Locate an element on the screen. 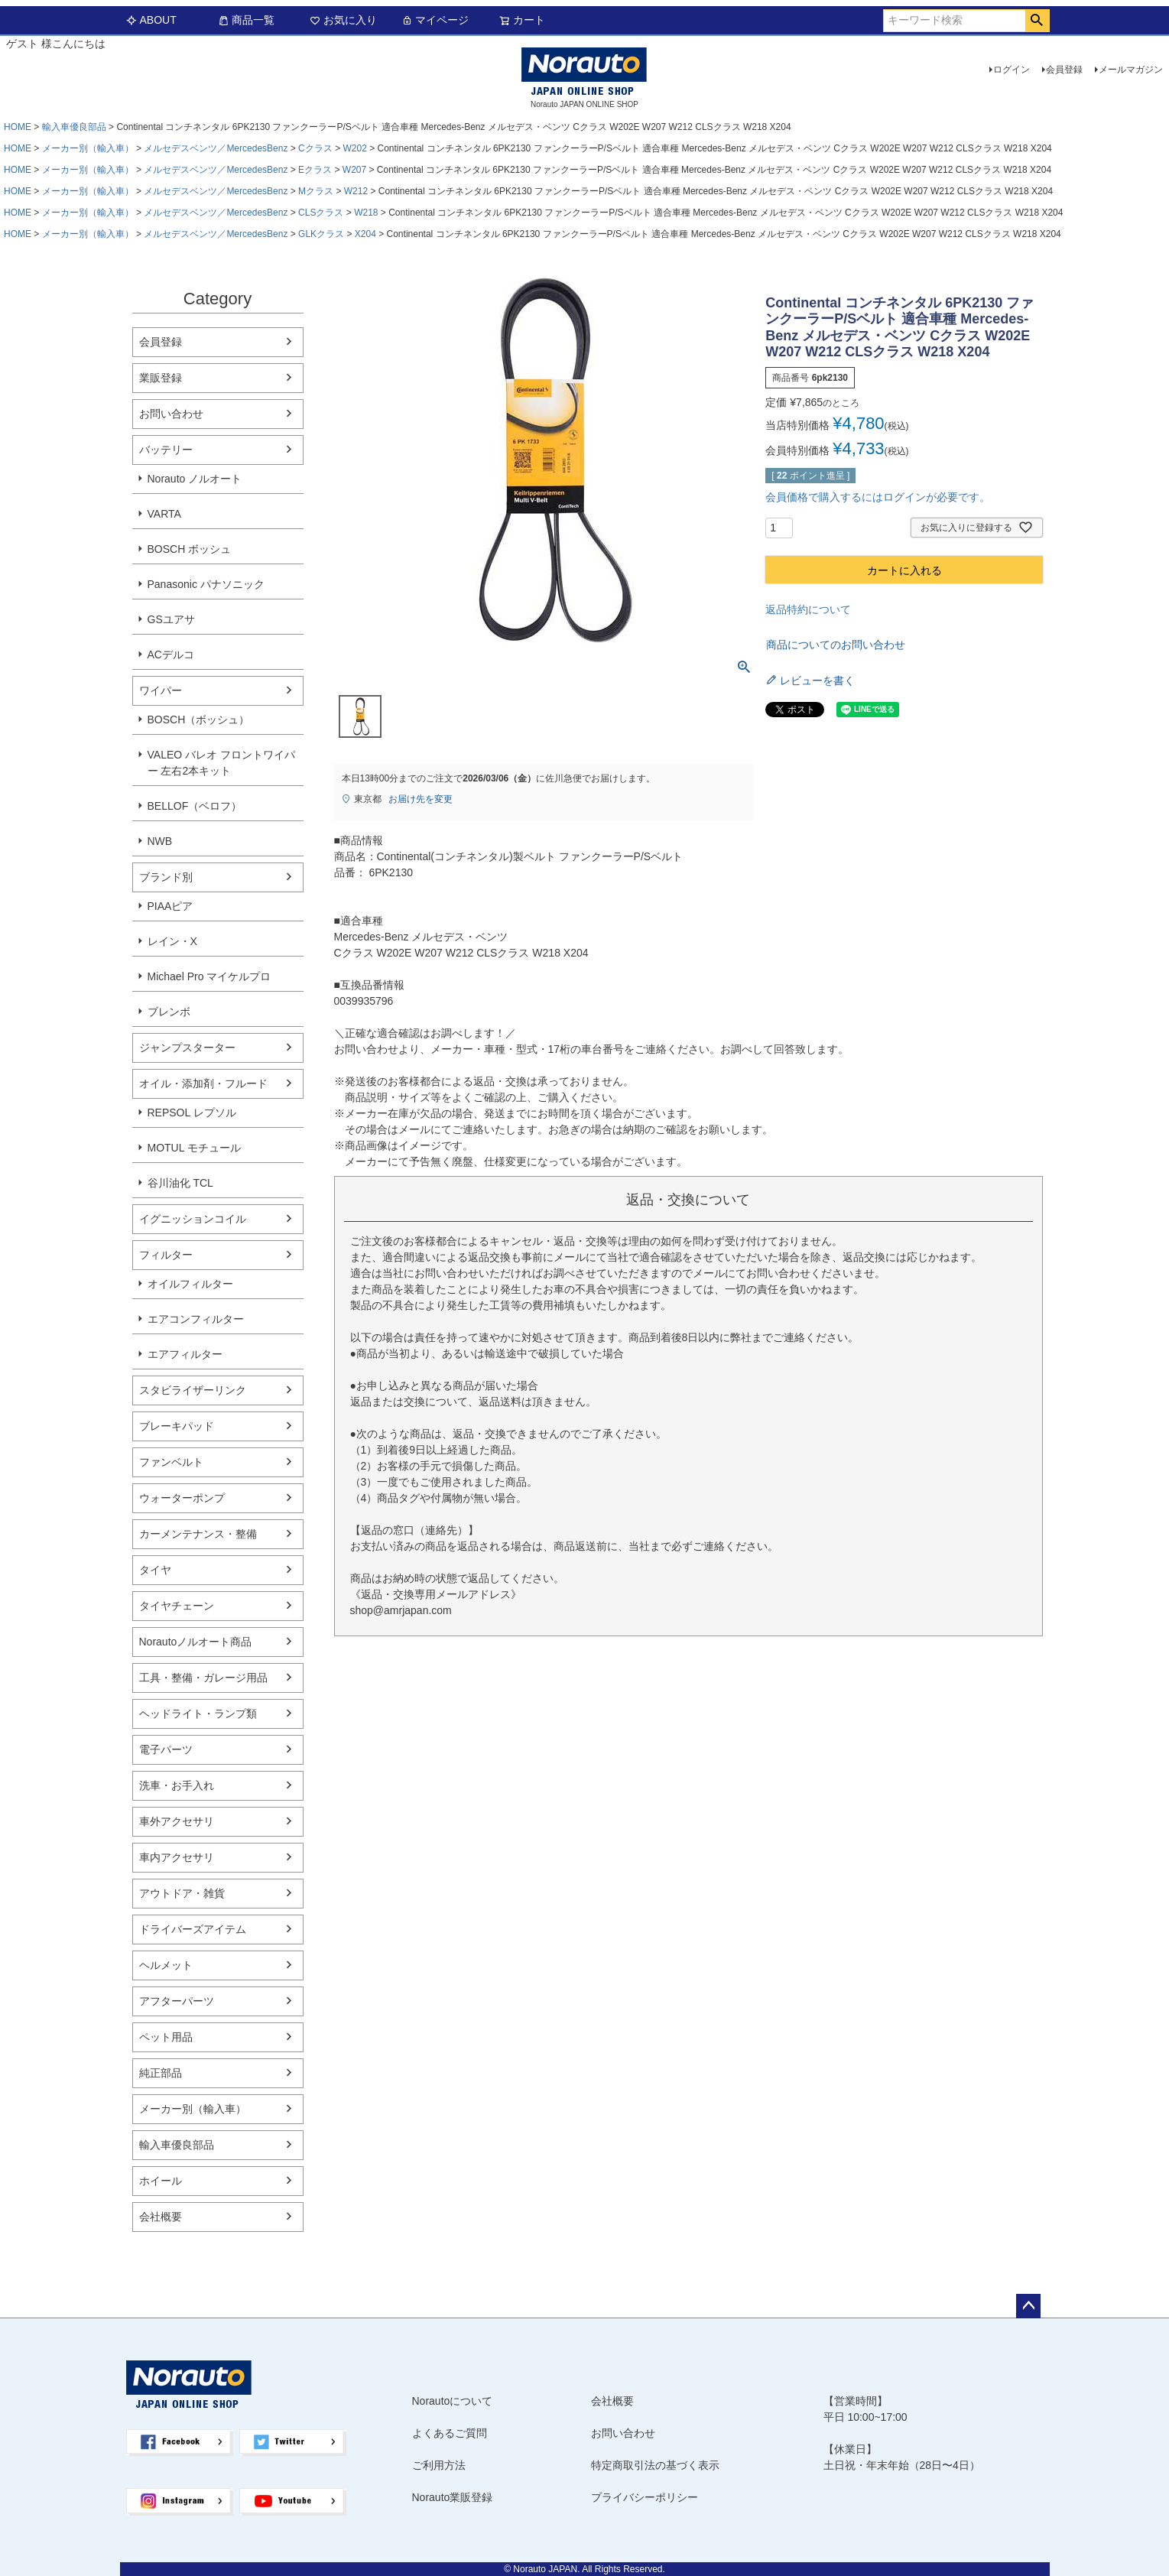  W207 is located at coordinates (354, 169).